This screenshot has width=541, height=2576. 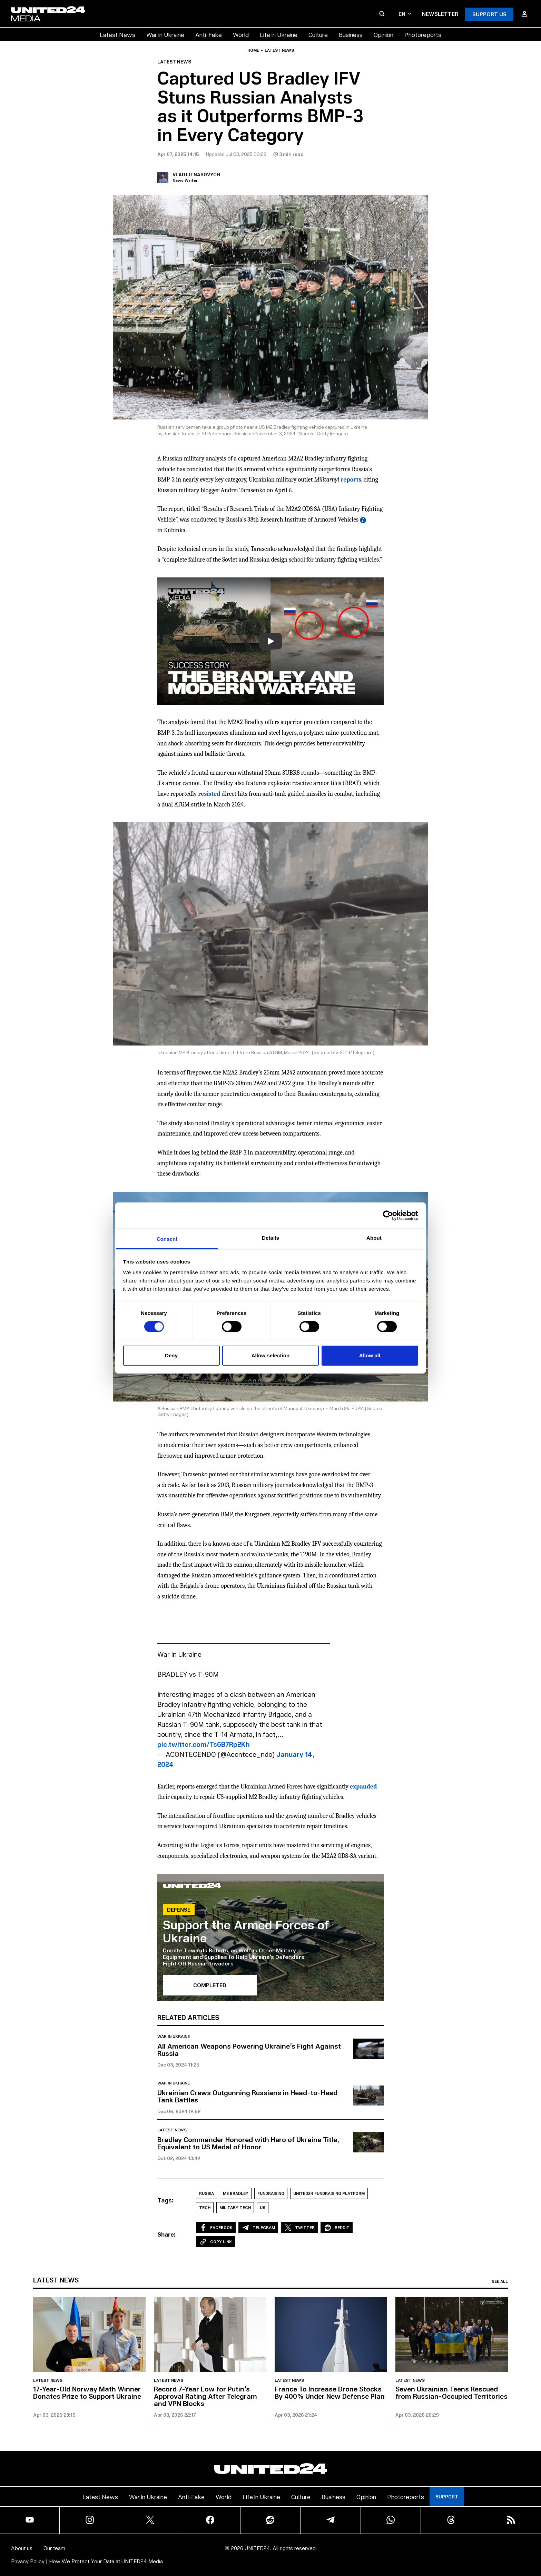 What do you see at coordinates (54, 2548) in the screenshot?
I see `Our team` at bounding box center [54, 2548].